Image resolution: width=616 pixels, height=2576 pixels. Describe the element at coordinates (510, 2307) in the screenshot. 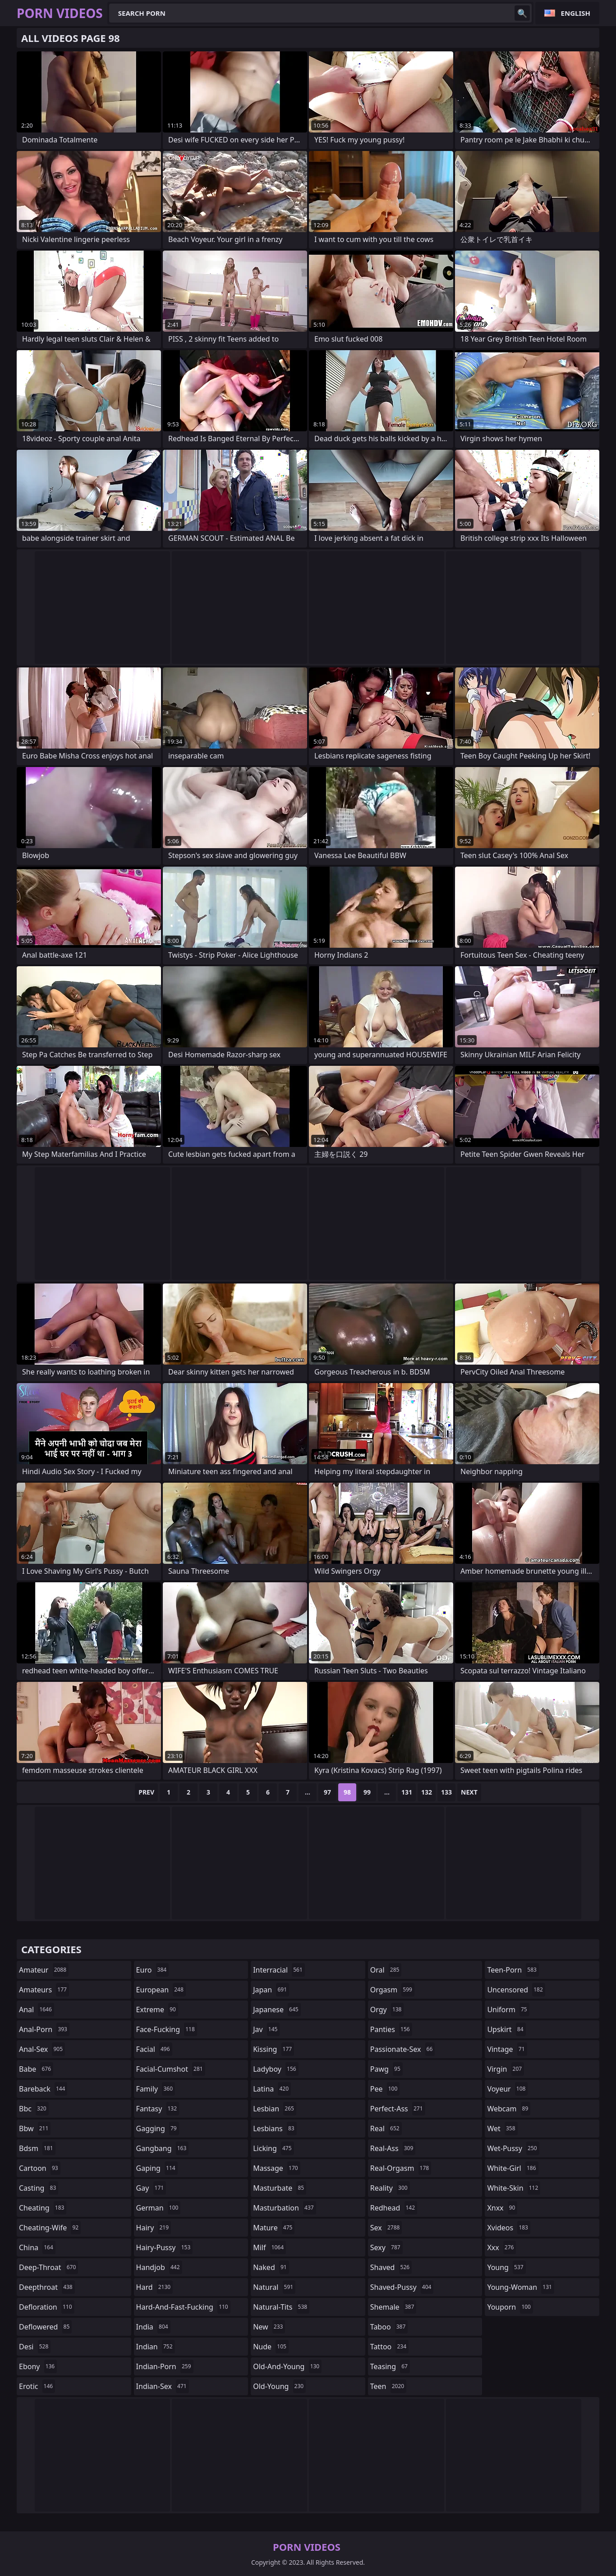

I see `youporn` at that location.